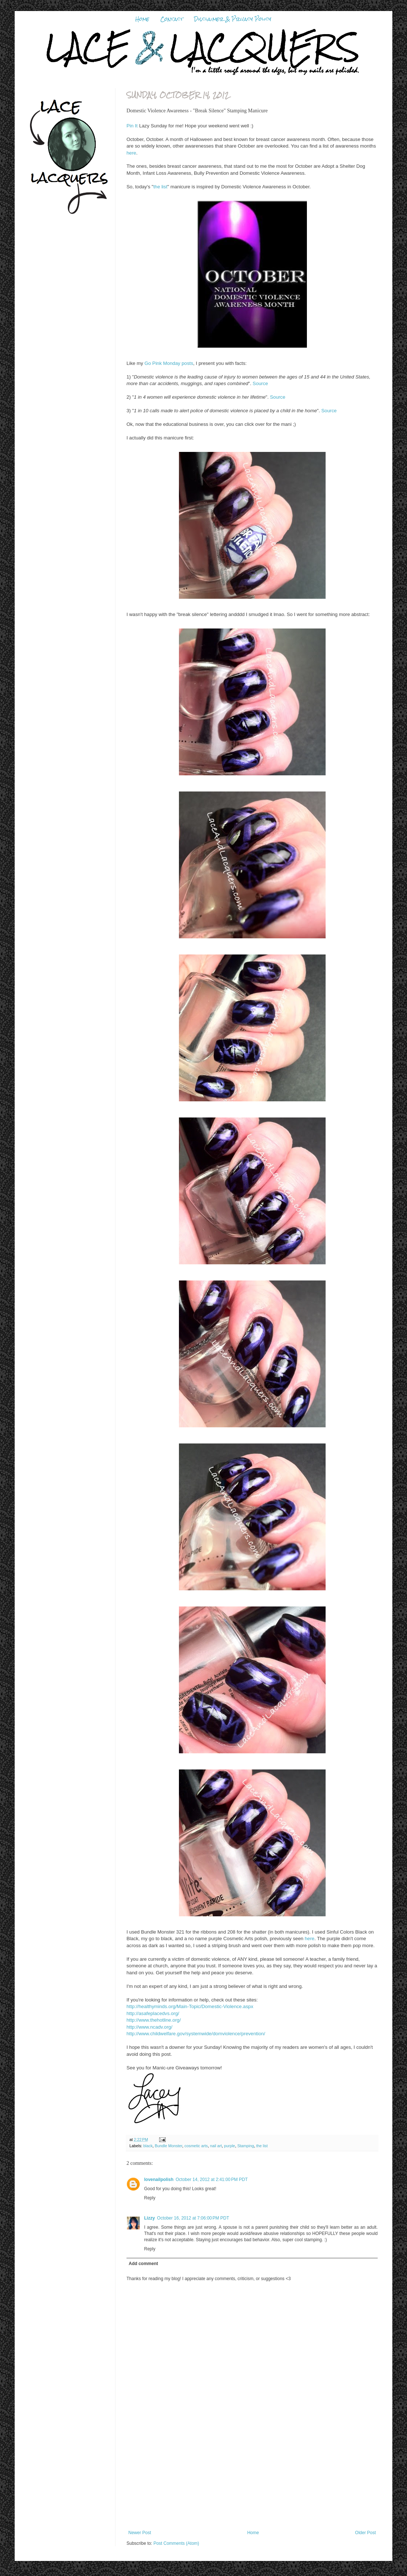  What do you see at coordinates (148, 2146) in the screenshot?
I see `black` at bounding box center [148, 2146].